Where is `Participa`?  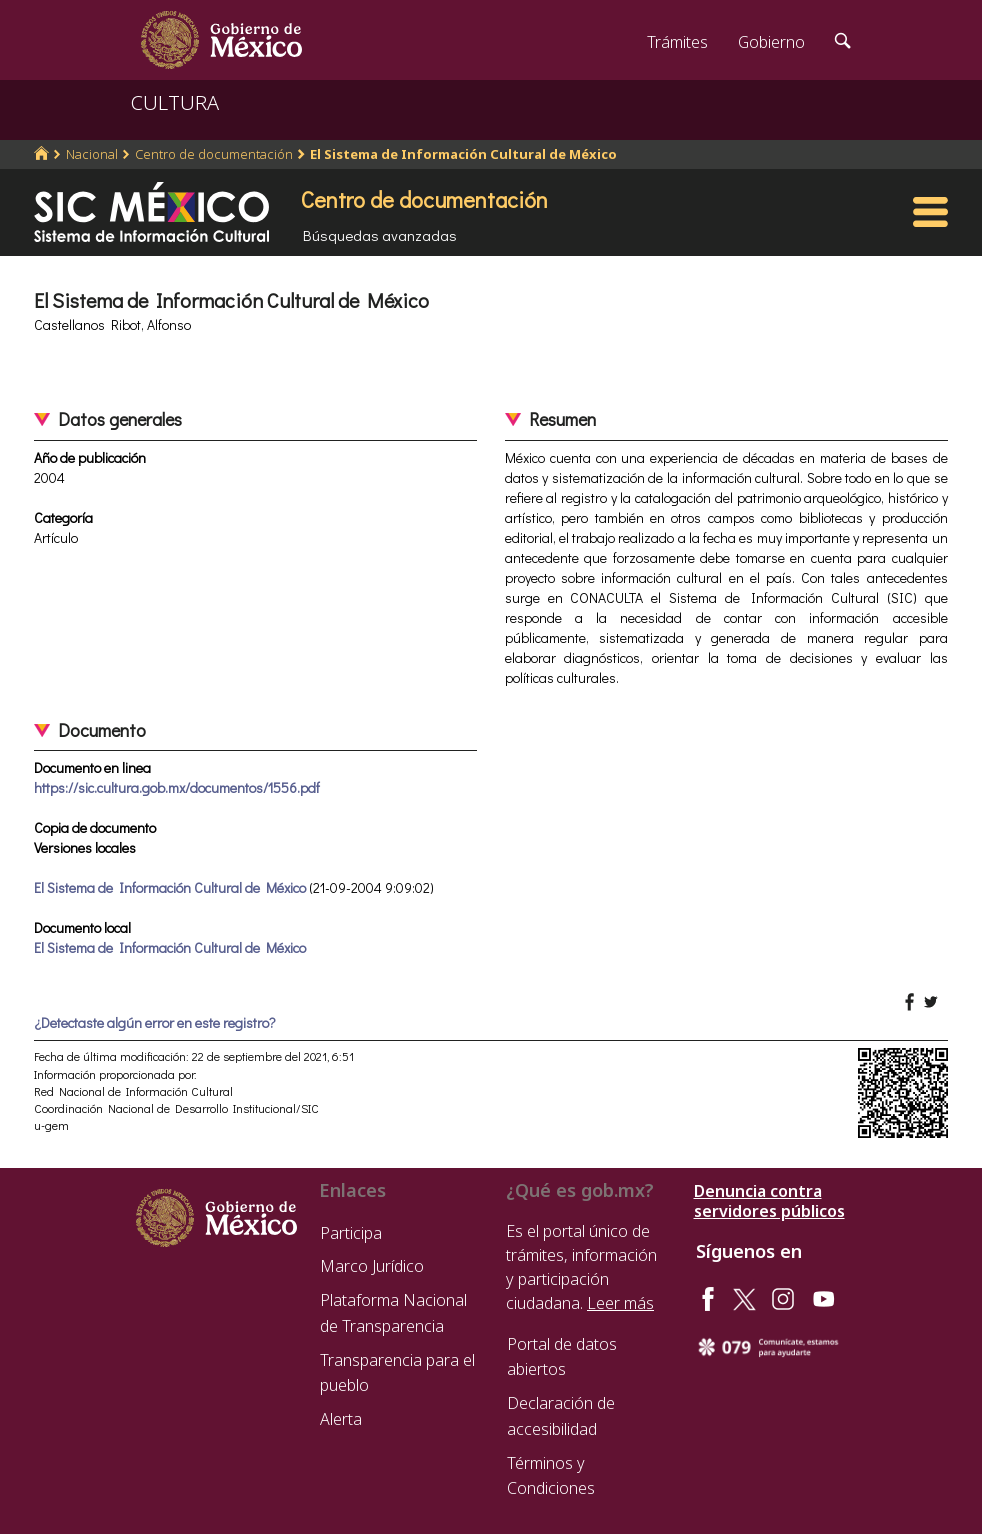
Participa is located at coordinates (351, 1233).